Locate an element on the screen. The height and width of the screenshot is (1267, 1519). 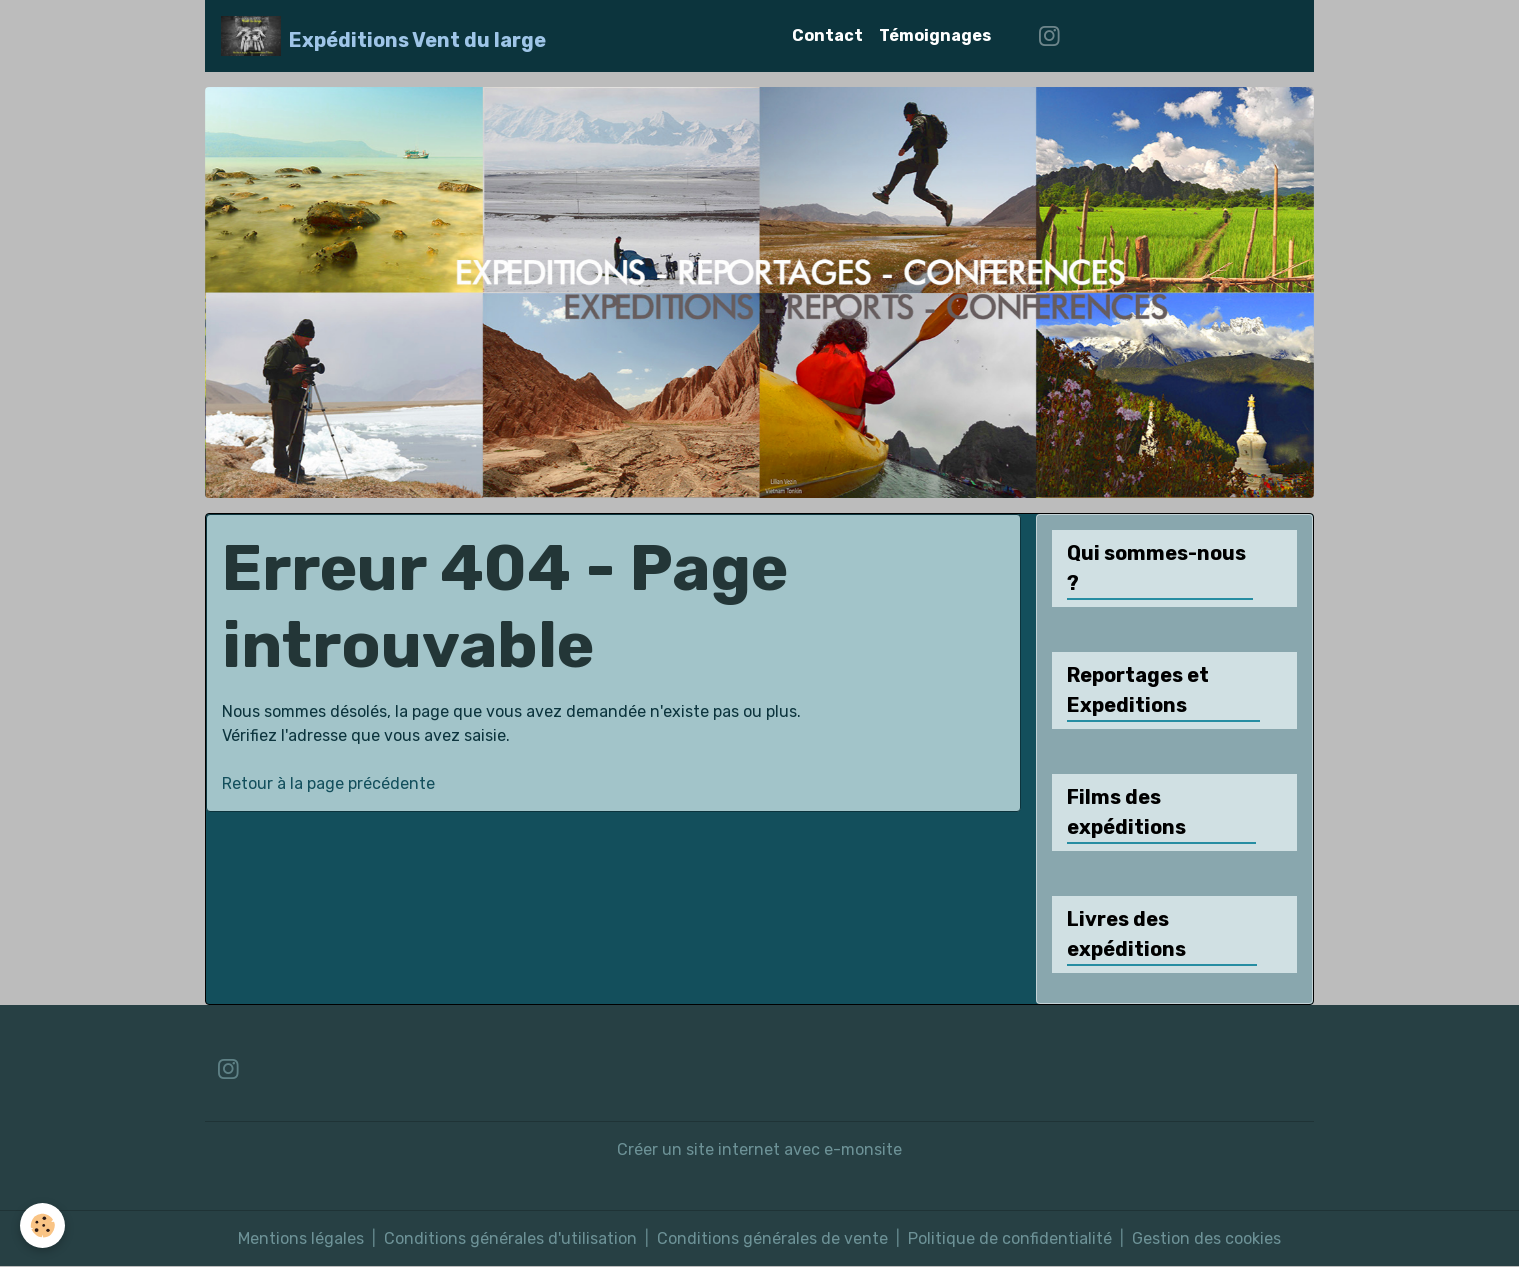
Retour à la page précédente is located at coordinates (328, 783).